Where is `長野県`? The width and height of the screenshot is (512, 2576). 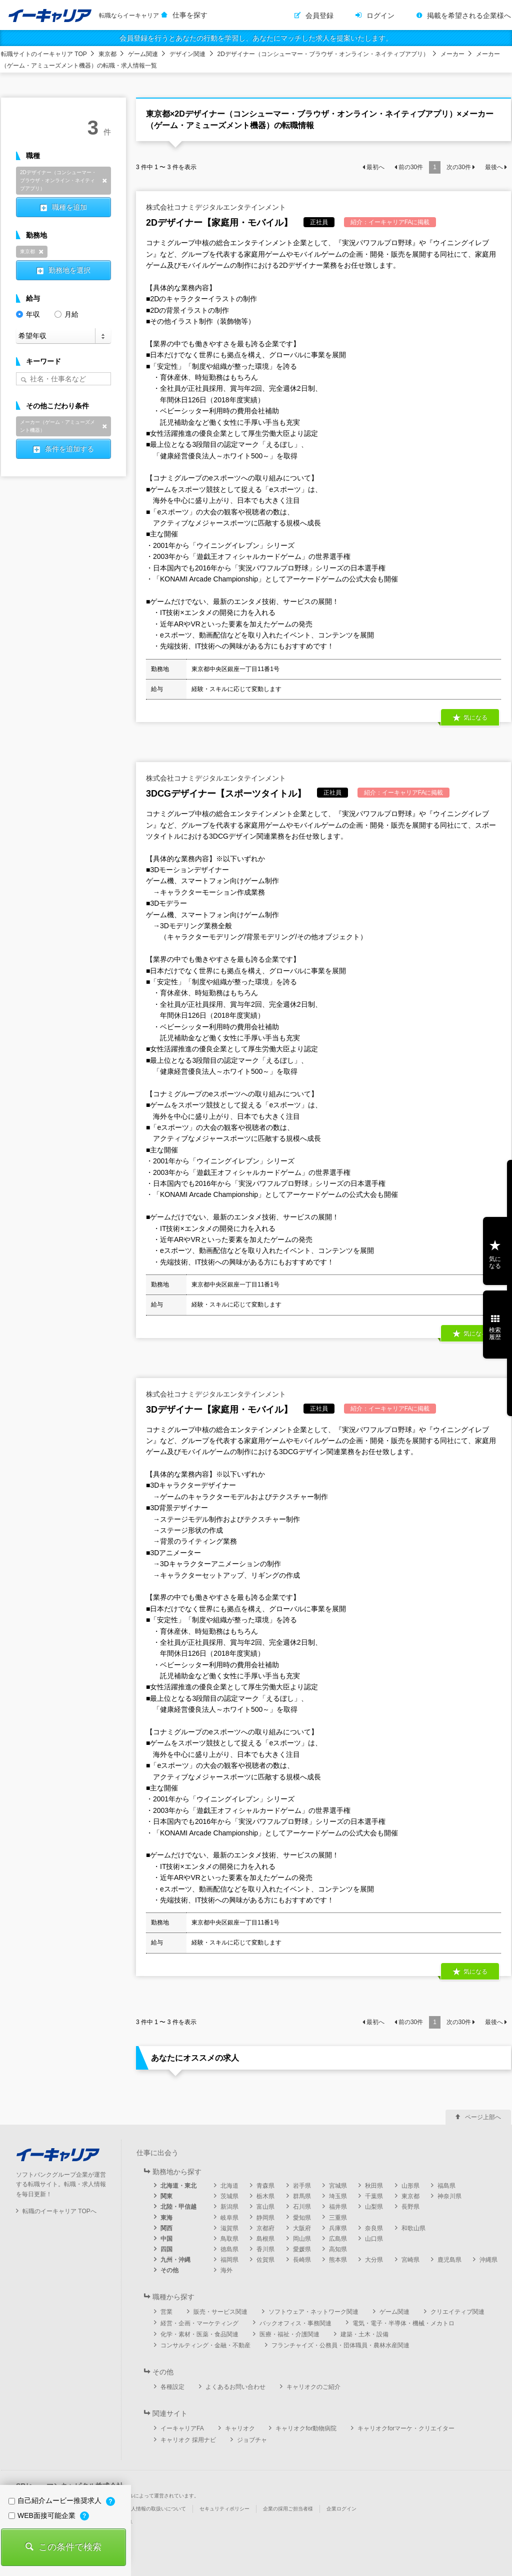 長野県 is located at coordinates (411, 2206).